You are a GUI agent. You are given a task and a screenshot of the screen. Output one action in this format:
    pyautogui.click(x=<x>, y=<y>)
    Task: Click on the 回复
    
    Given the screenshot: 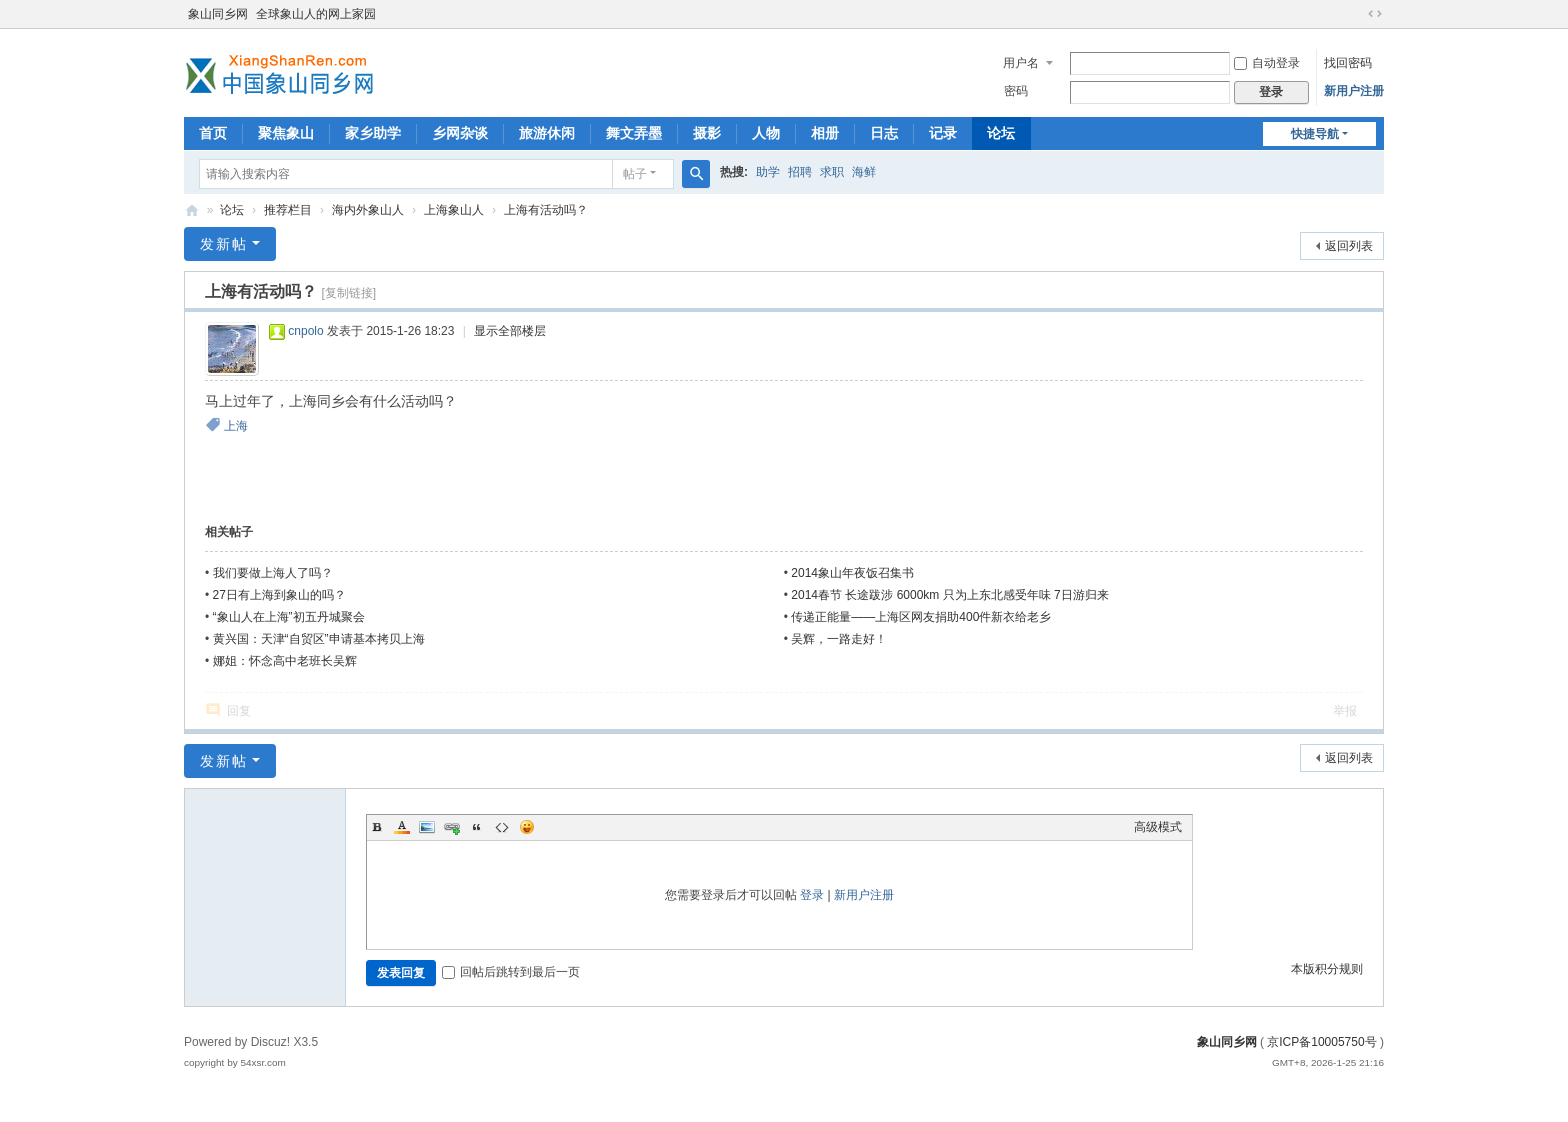 What is the action you would take?
    pyautogui.click(x=239, y=711)
    